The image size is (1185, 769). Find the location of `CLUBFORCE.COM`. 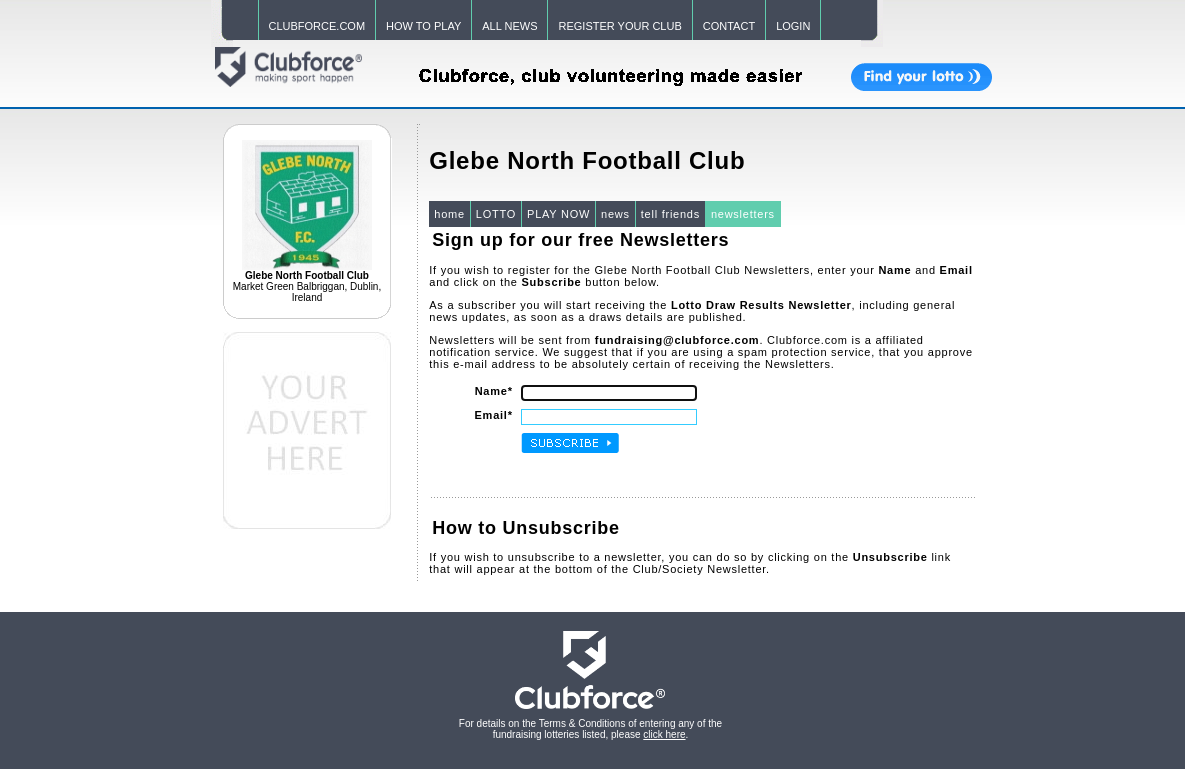

CLUBFORCE.COM is located at coordinates (317, 26).